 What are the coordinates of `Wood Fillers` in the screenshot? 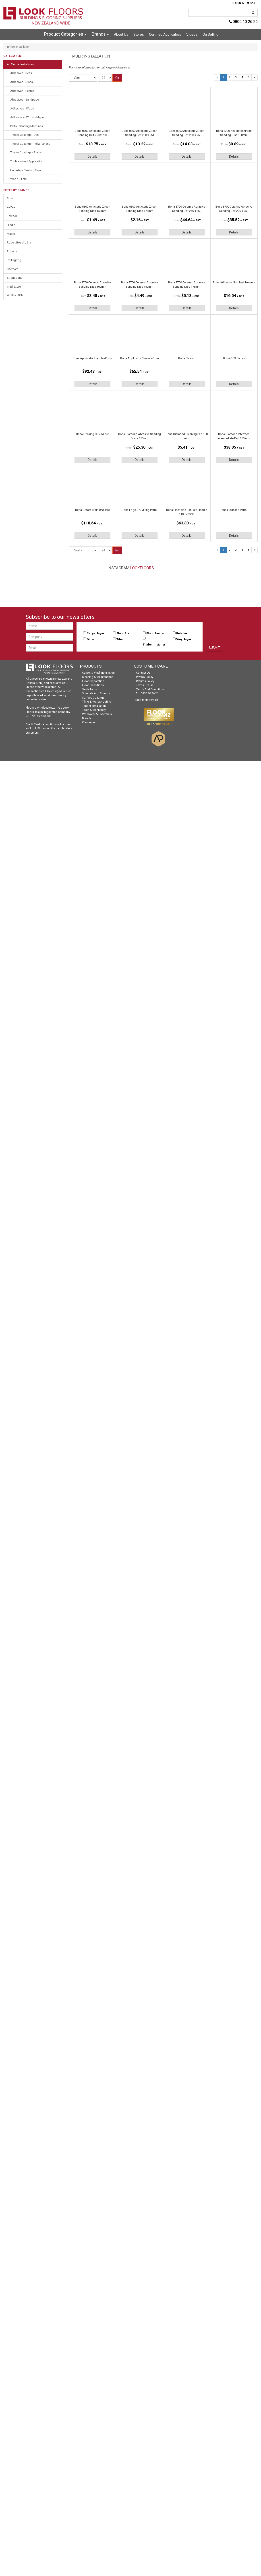 It's located at (18, 179).